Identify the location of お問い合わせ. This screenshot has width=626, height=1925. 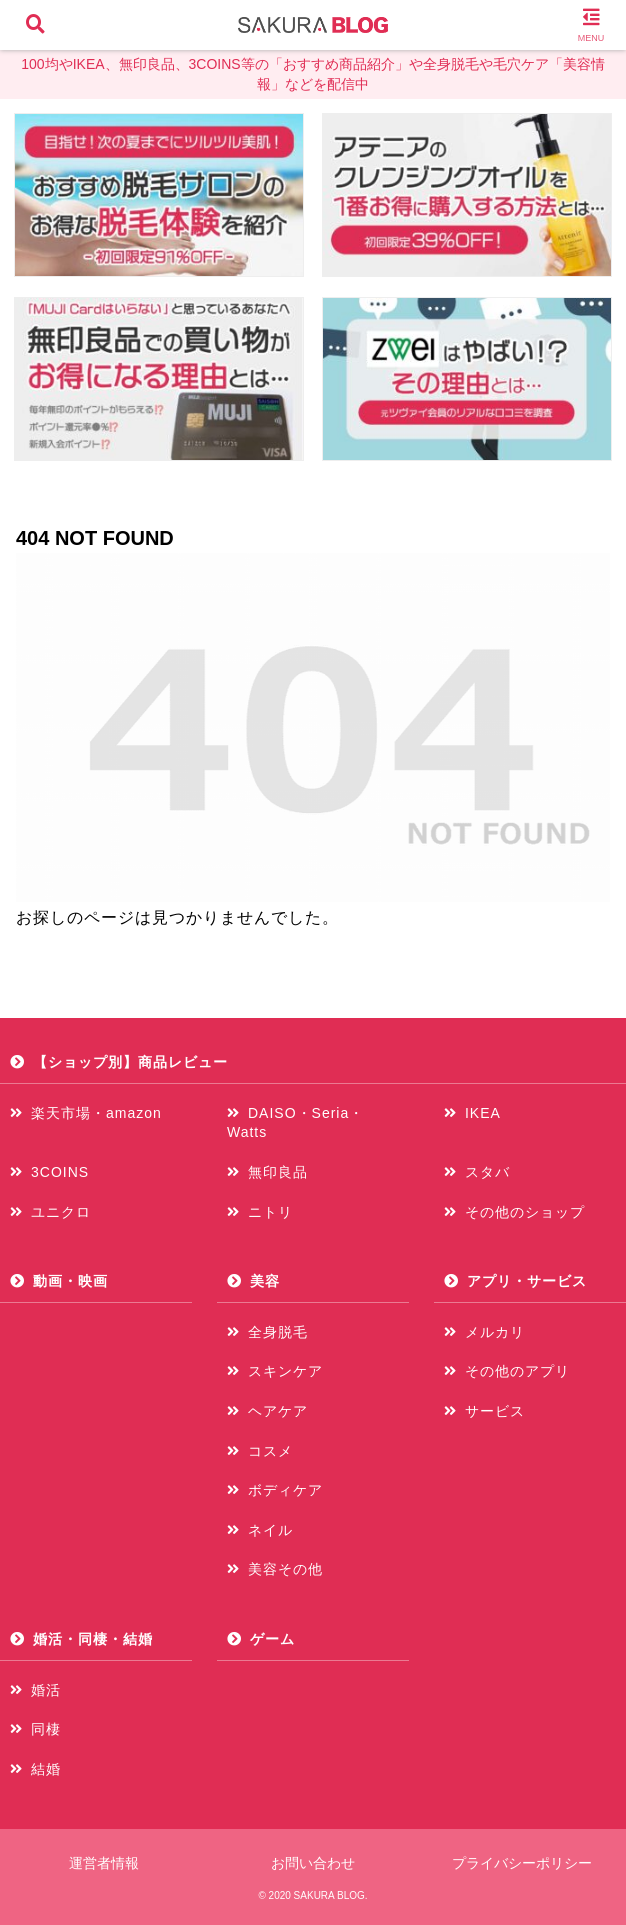
(313, 1863).